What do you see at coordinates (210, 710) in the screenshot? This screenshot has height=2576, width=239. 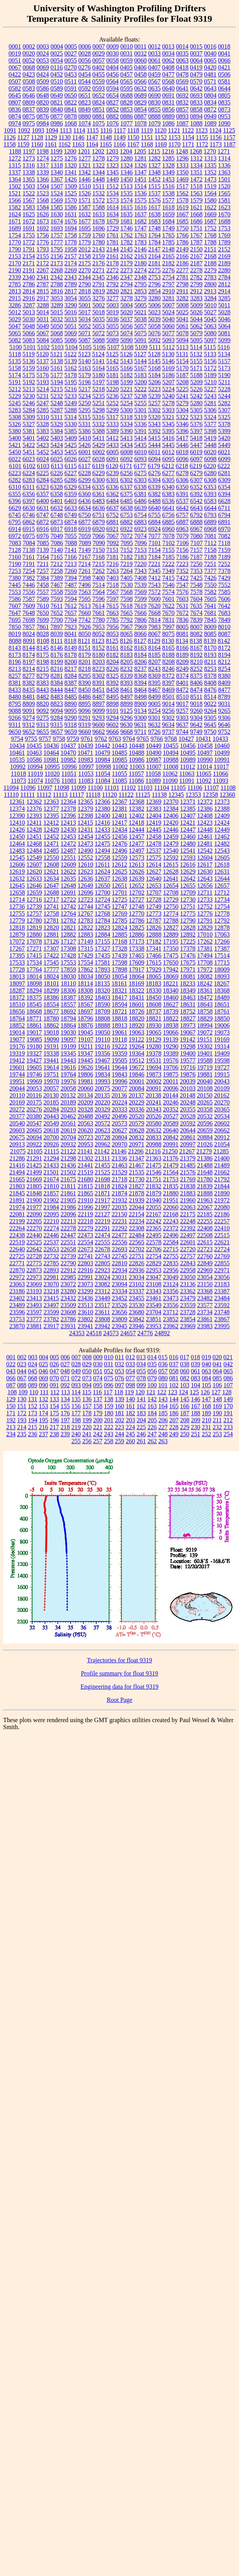 I see `9264` at bounding box center [210, 710].